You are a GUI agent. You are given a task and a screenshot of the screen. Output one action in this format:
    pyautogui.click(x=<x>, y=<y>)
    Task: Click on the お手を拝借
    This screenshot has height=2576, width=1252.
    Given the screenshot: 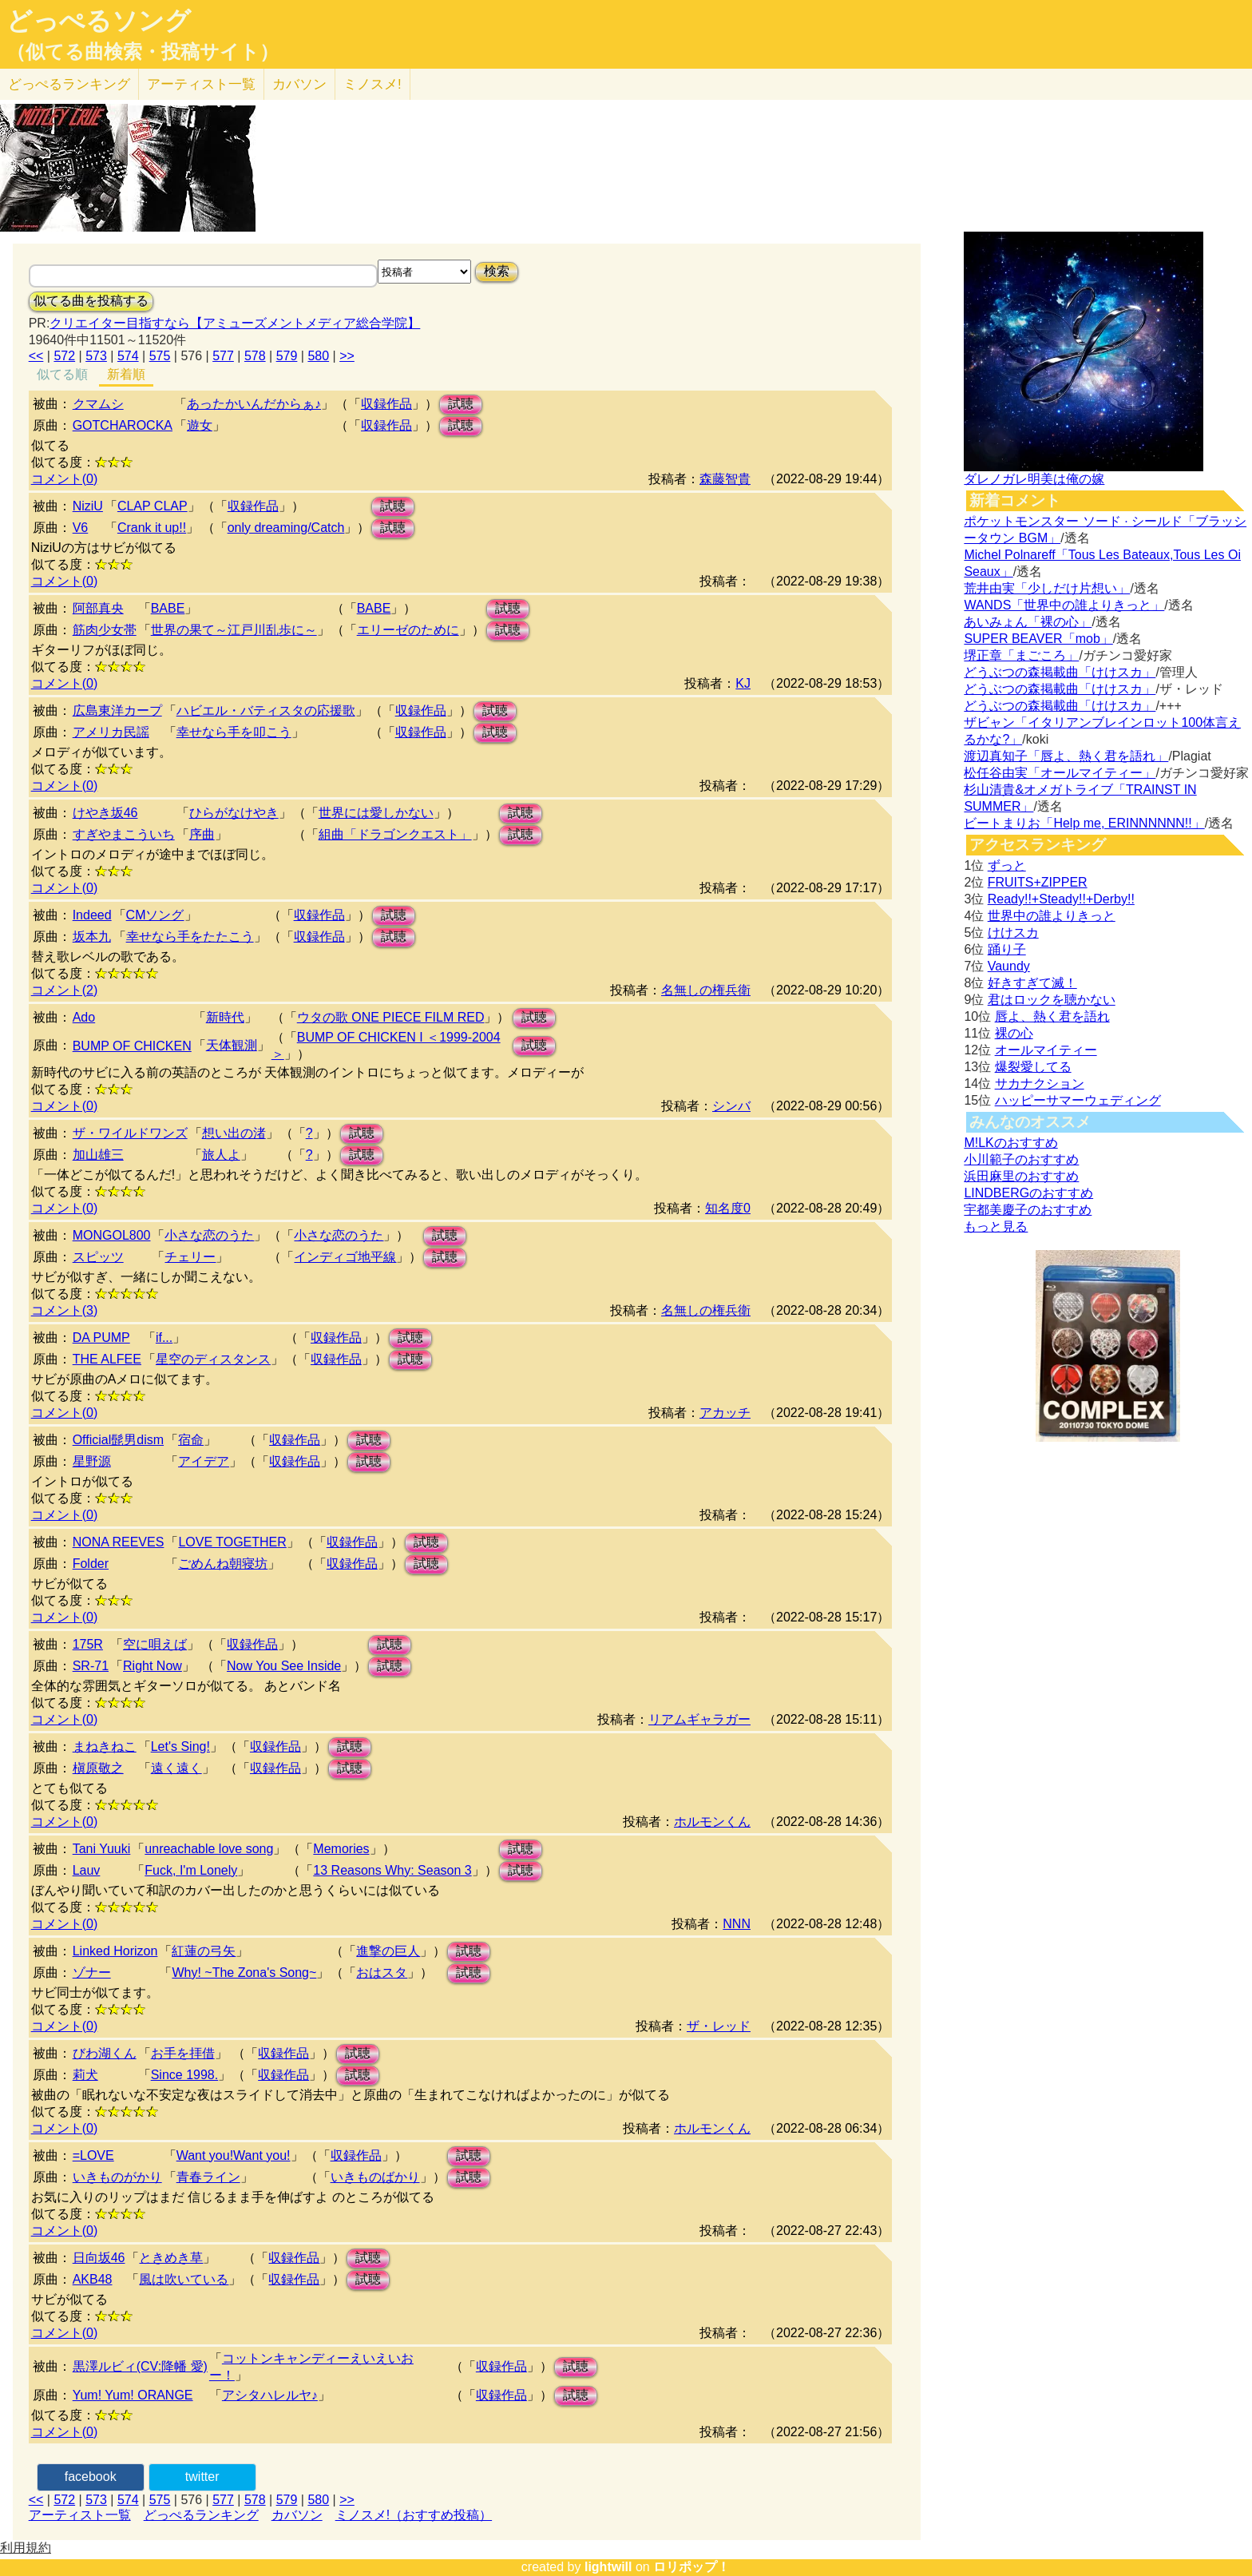 What is the action you would take?
    pyautogui.click(x=183, y=2053)
    